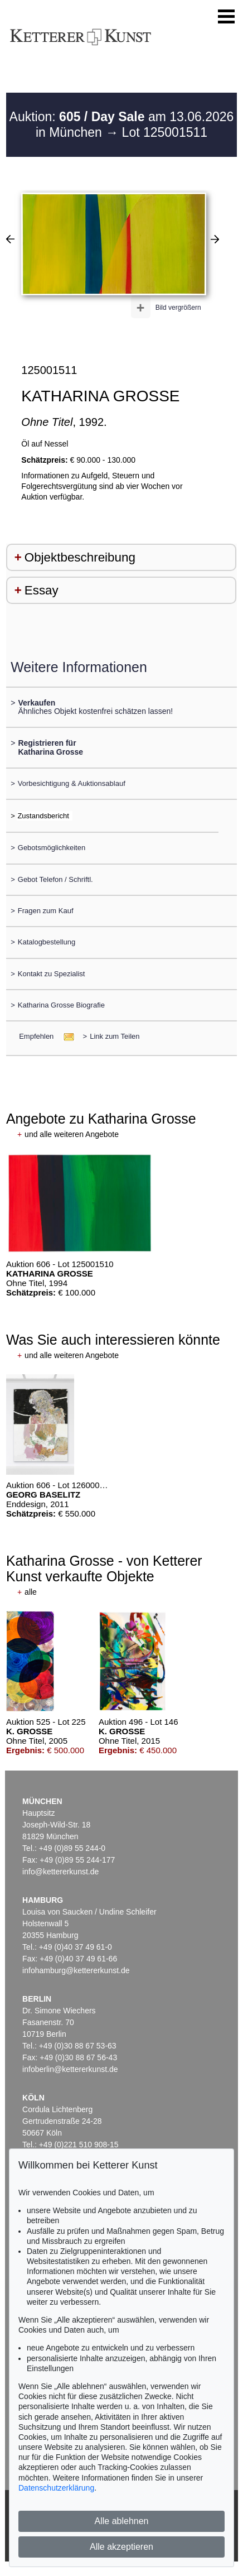 The width and height of the screenshot is (243, 2576). I want to click on info@kettererkunst.de, so click(60, 1871).